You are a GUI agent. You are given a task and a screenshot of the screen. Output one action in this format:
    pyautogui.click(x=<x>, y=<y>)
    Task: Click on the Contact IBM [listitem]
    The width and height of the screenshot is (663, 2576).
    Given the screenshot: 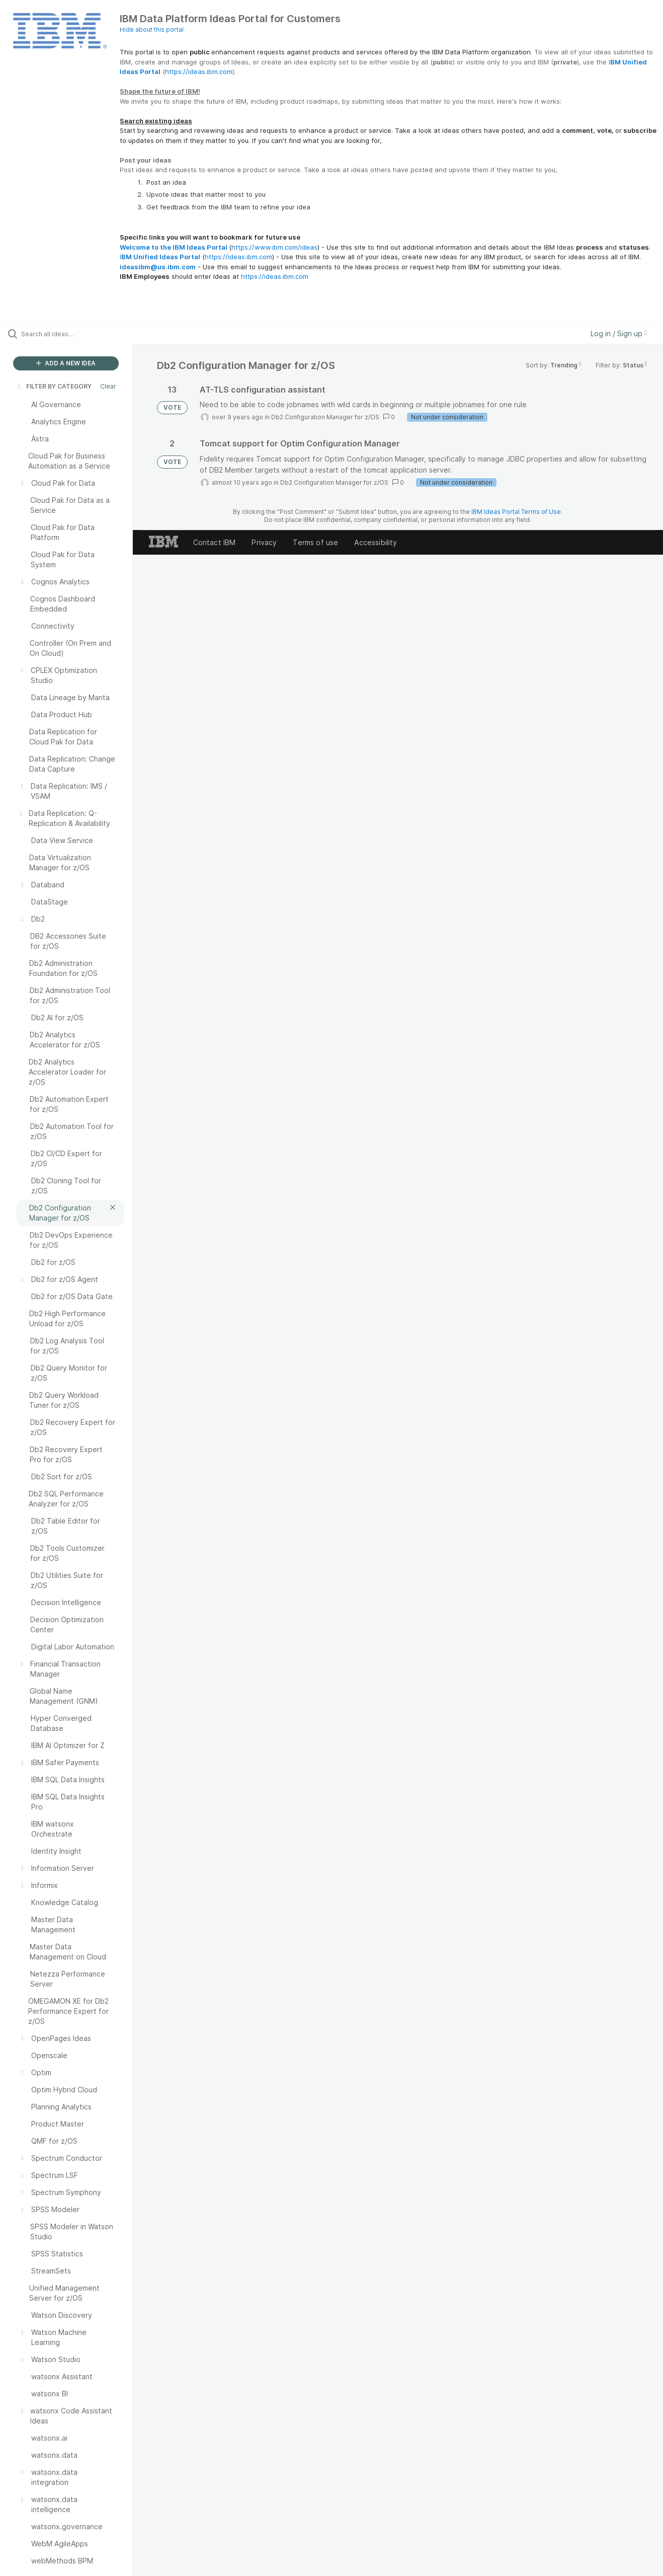 What is the action you would take?
    pyautogui.click(x=214, y=542)
    